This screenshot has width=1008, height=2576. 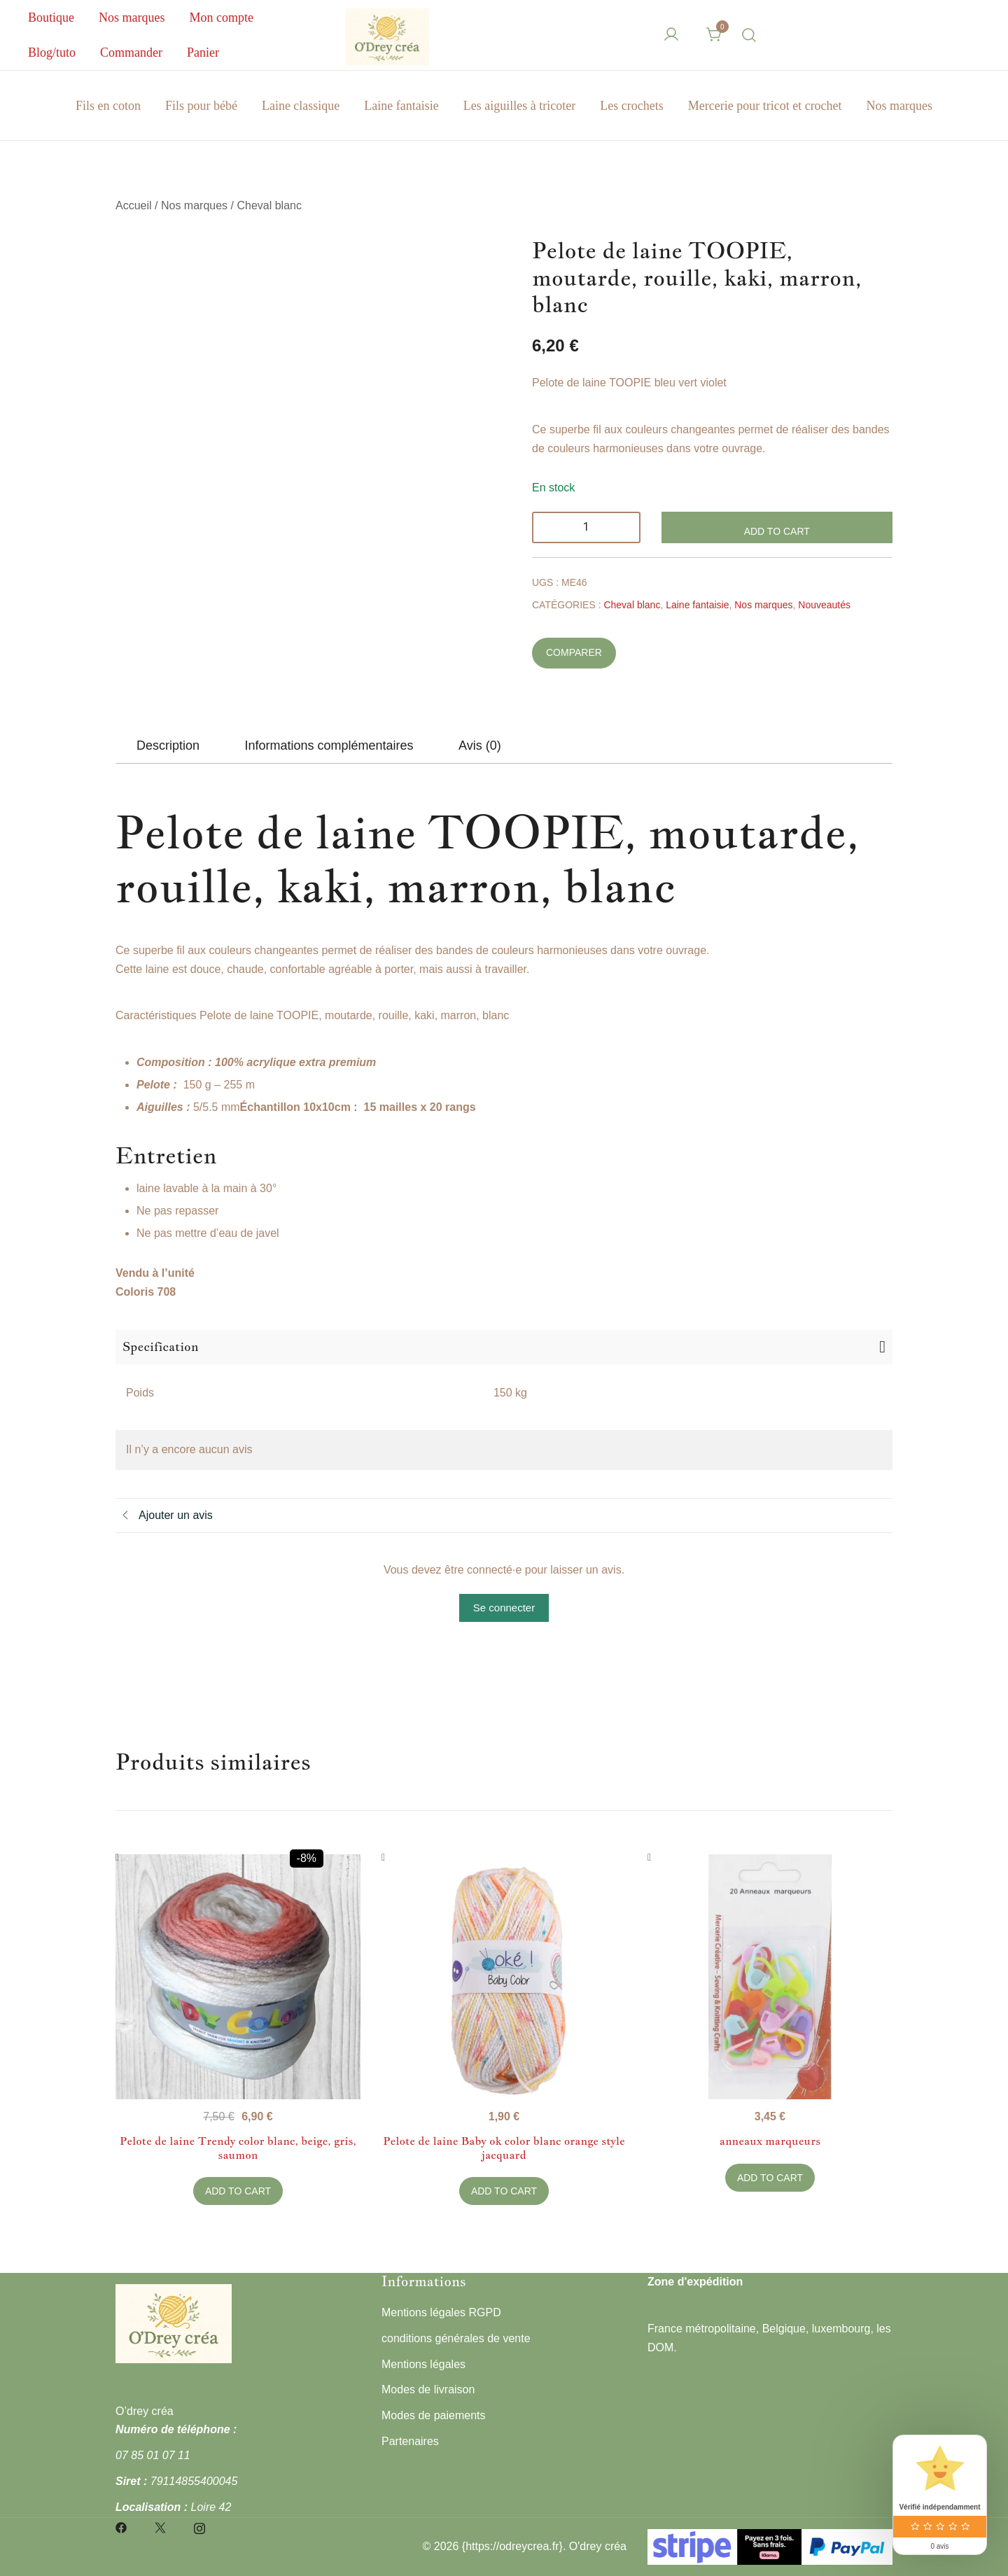 I want to click on Avis (0), so click(x=479, y=745).